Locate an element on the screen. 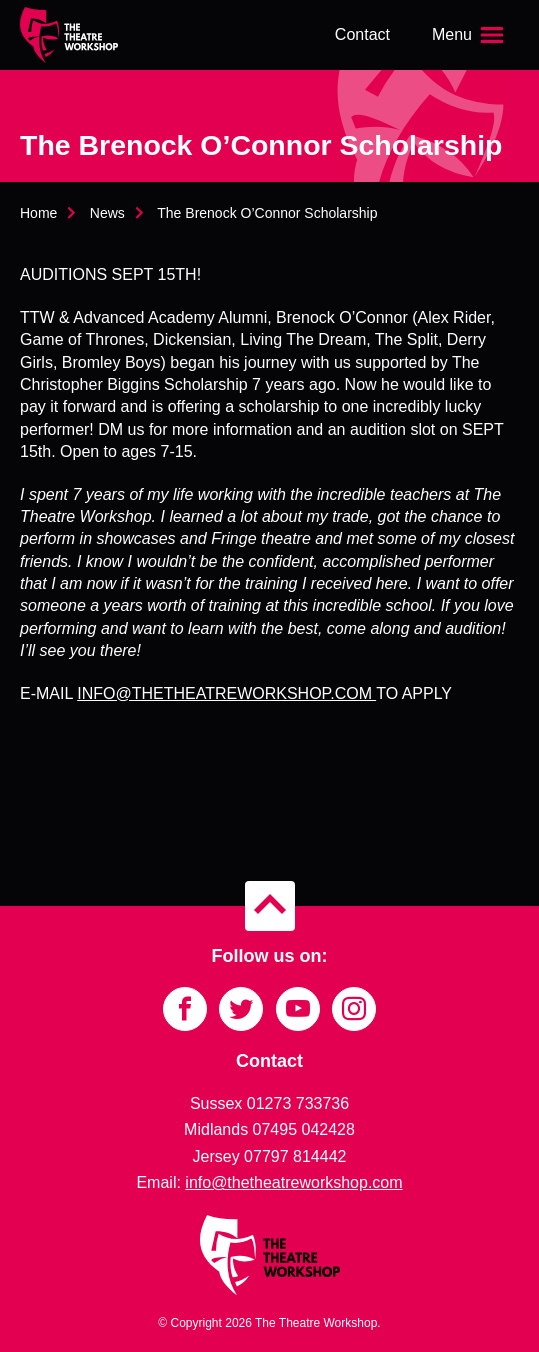 The image size is (539, 1352). info@thetheatreworkshop.com is located at coordinates (293, 1182).